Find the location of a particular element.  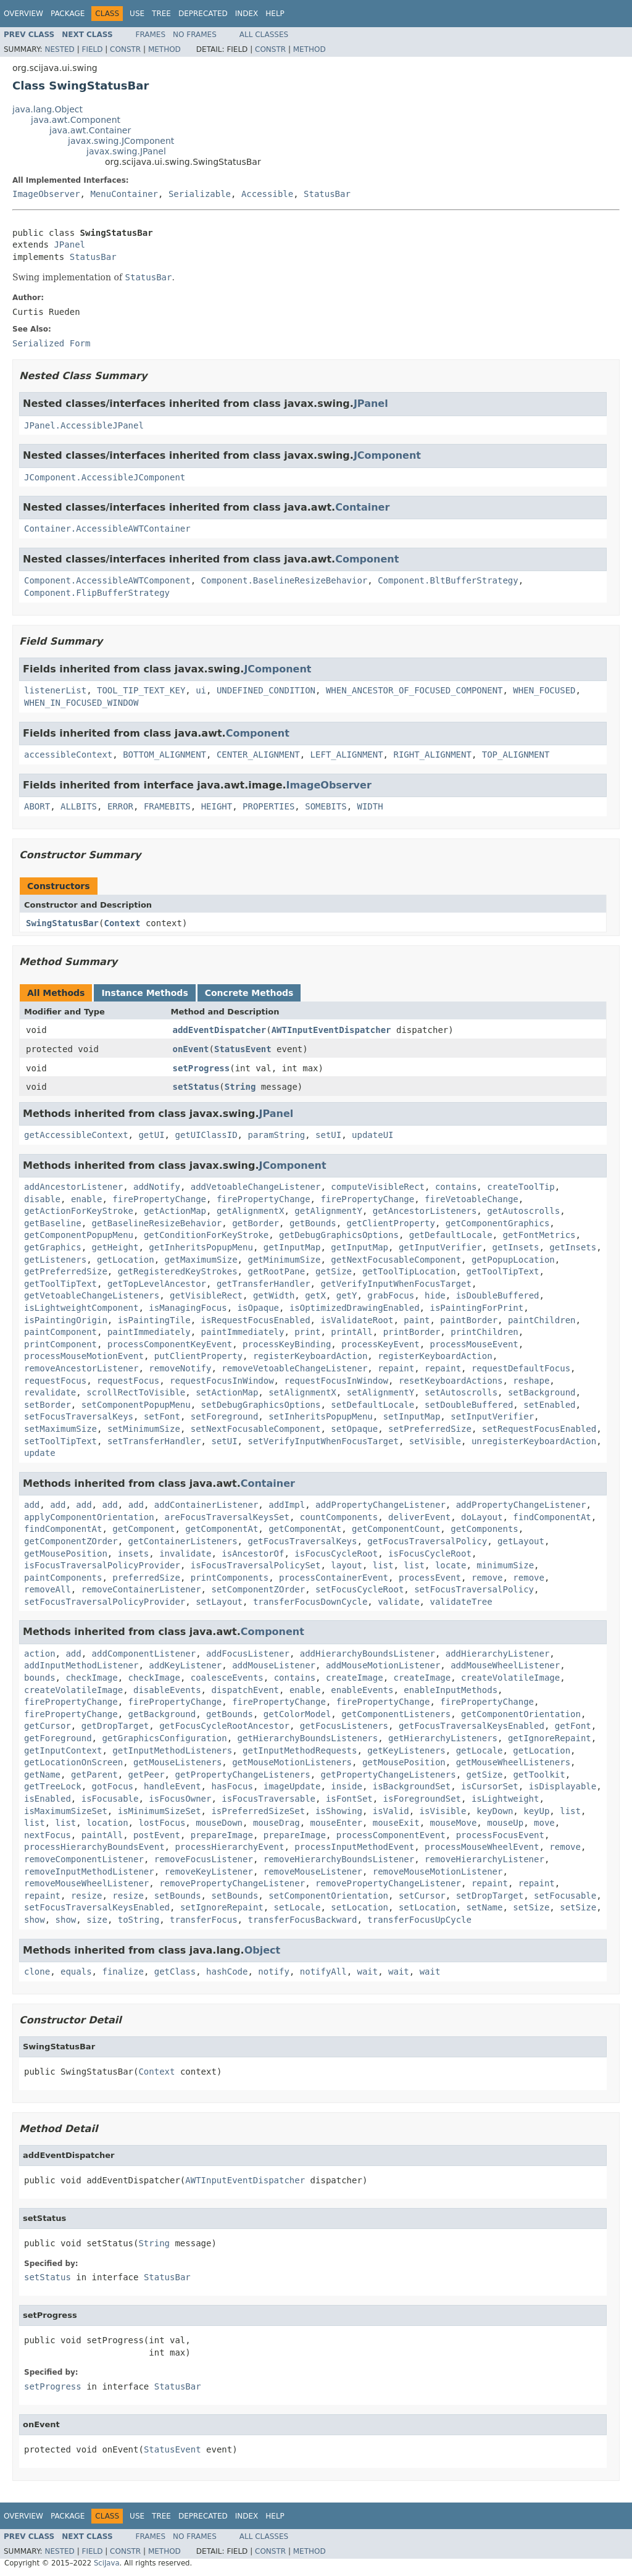

toString is located at coordinates (138, 1920).